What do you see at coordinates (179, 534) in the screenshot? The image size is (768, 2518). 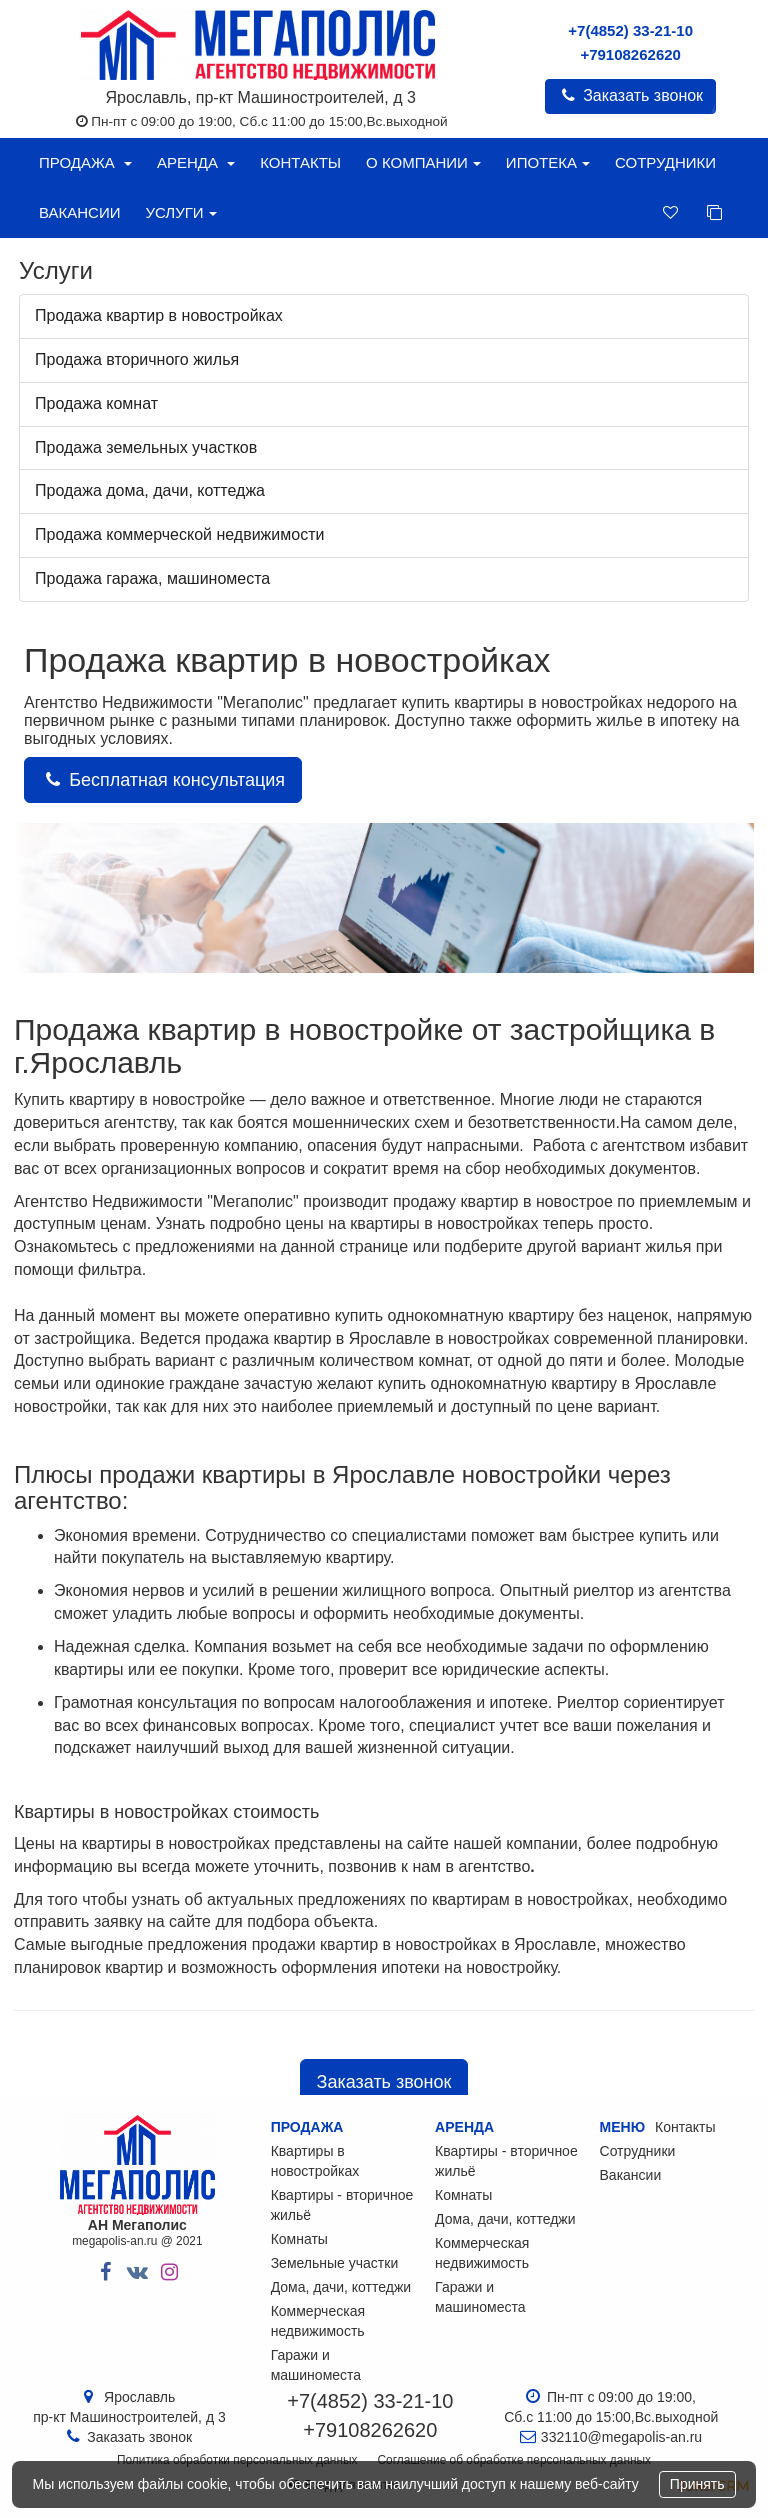 I see `Продажа коммерческой недвижимости` at bounding box center [179, 534].